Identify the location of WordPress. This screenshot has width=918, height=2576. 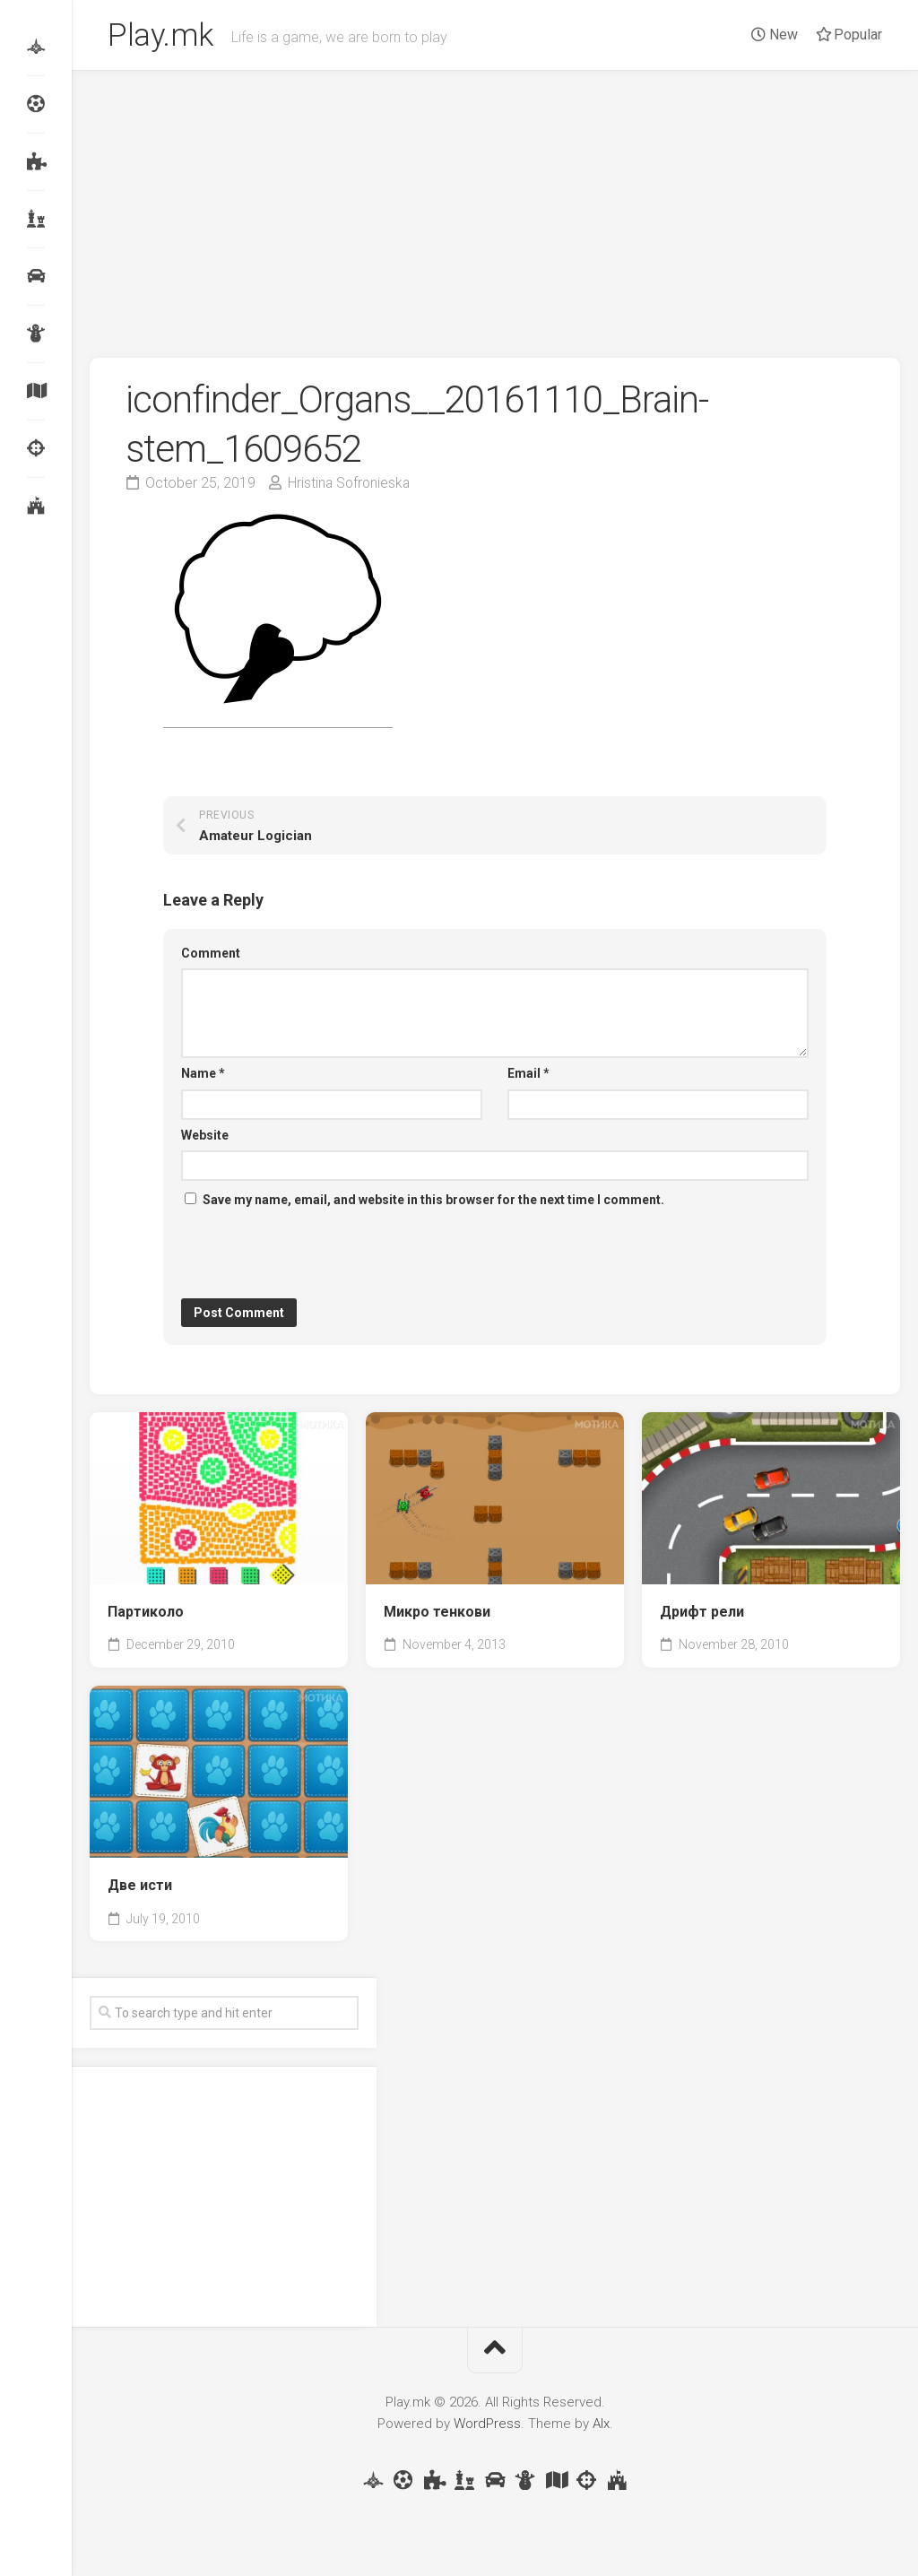
(487, 2426).